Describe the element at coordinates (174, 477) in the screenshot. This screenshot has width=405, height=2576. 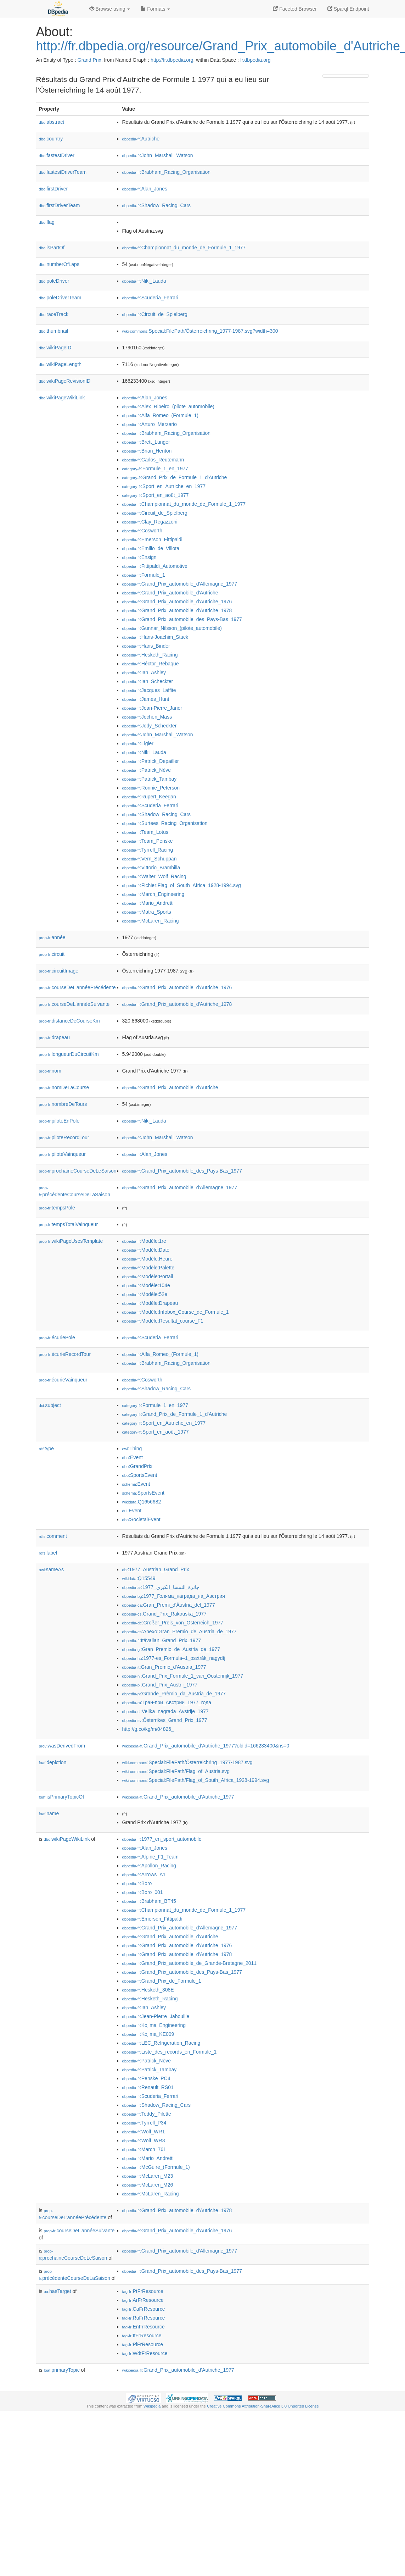
I see `:Grand_Prix_de_Formule_1_d'Autriche` at that location.